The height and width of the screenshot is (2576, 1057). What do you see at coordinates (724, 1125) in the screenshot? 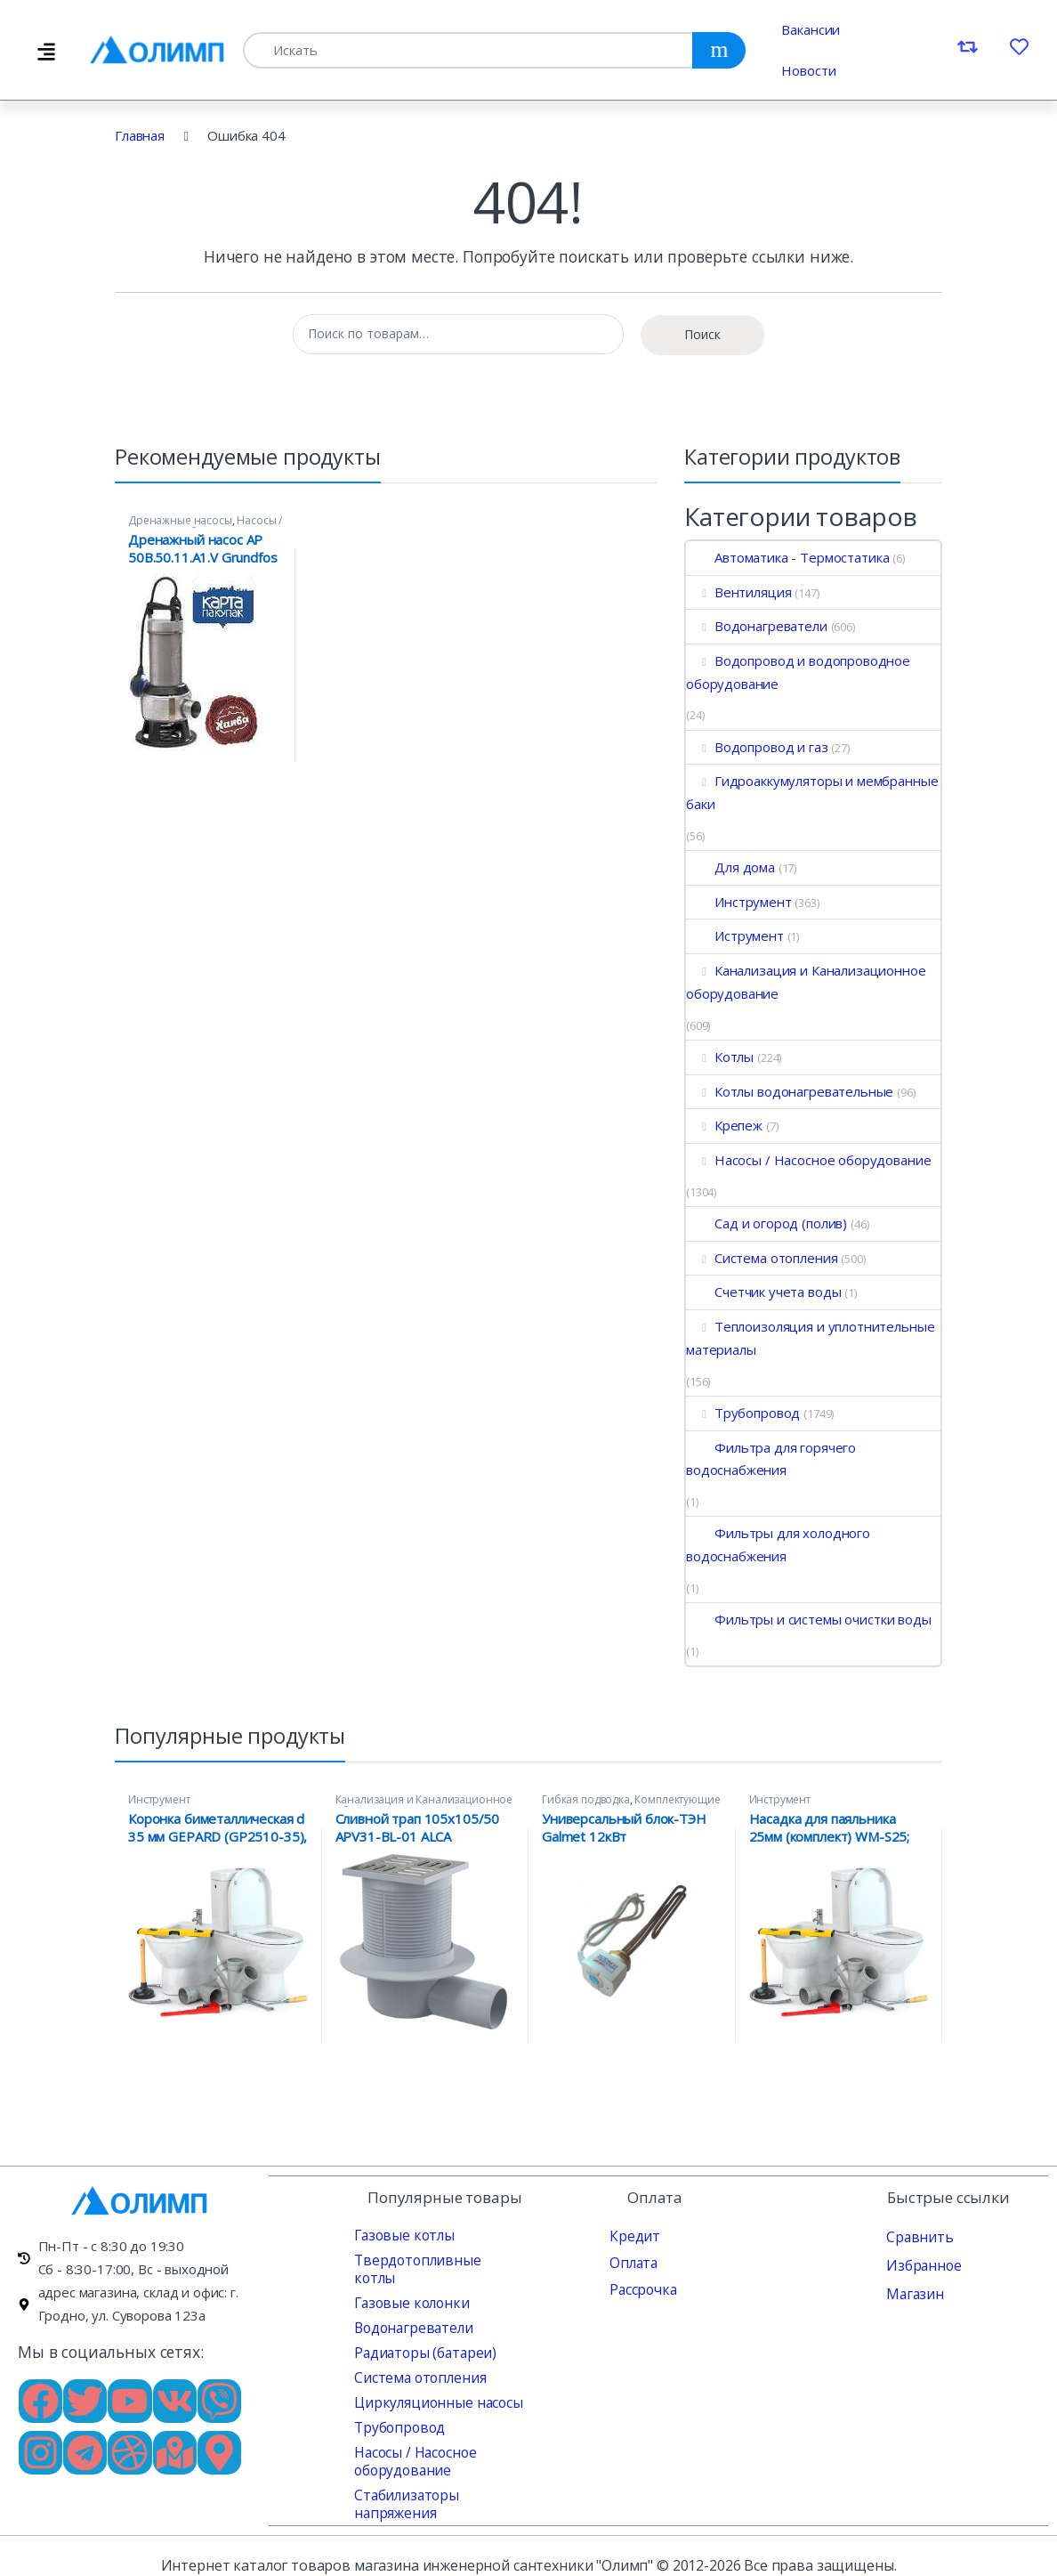
I see `Крепеж` at bounding box center [724, 1125].